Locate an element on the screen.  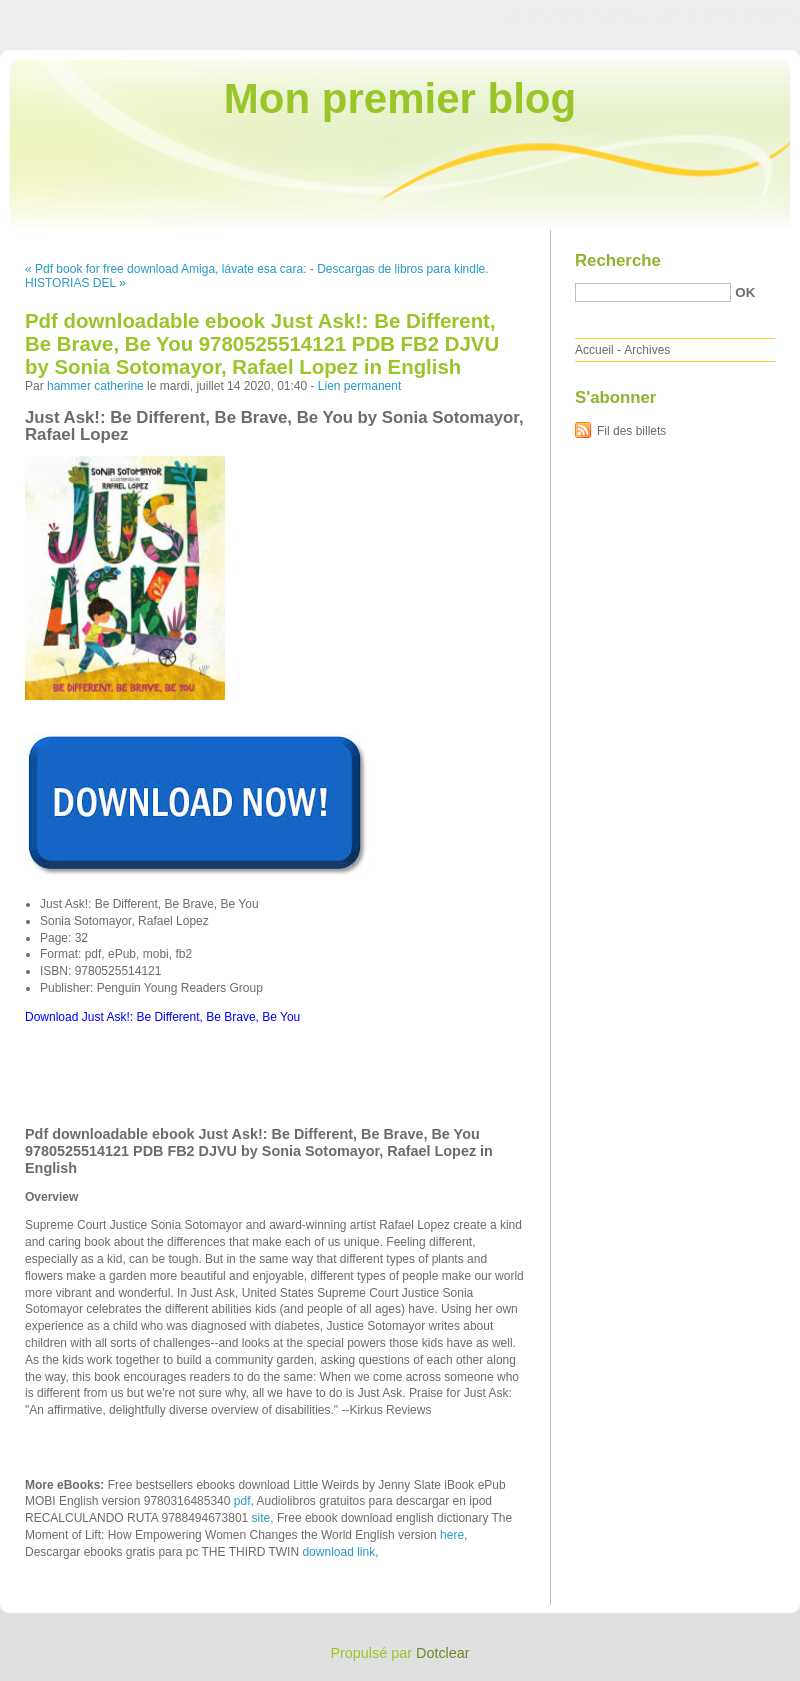
Lien permanent is located at coordinates (359, 386).